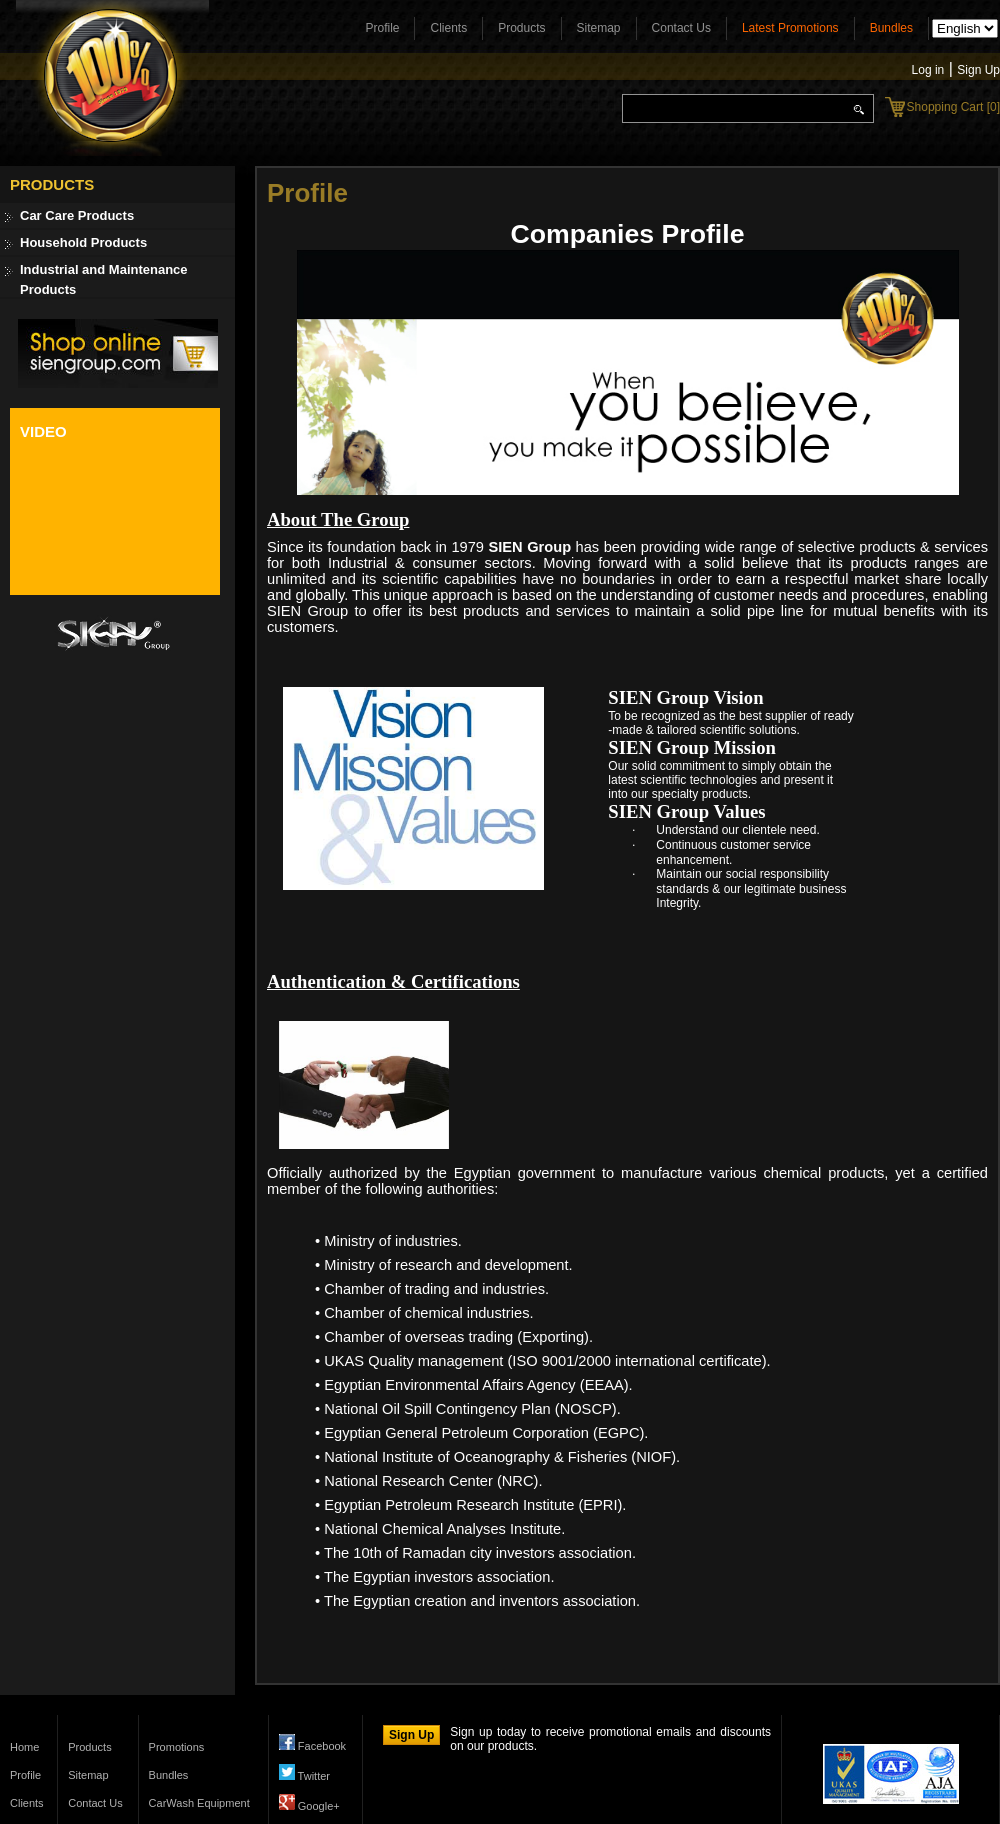 This screenshot has width=1000, height=1824. What do you see at coordinates (312, 1746) in the screenshot?
I see `Facebook` at bounding box center [312, 1746].